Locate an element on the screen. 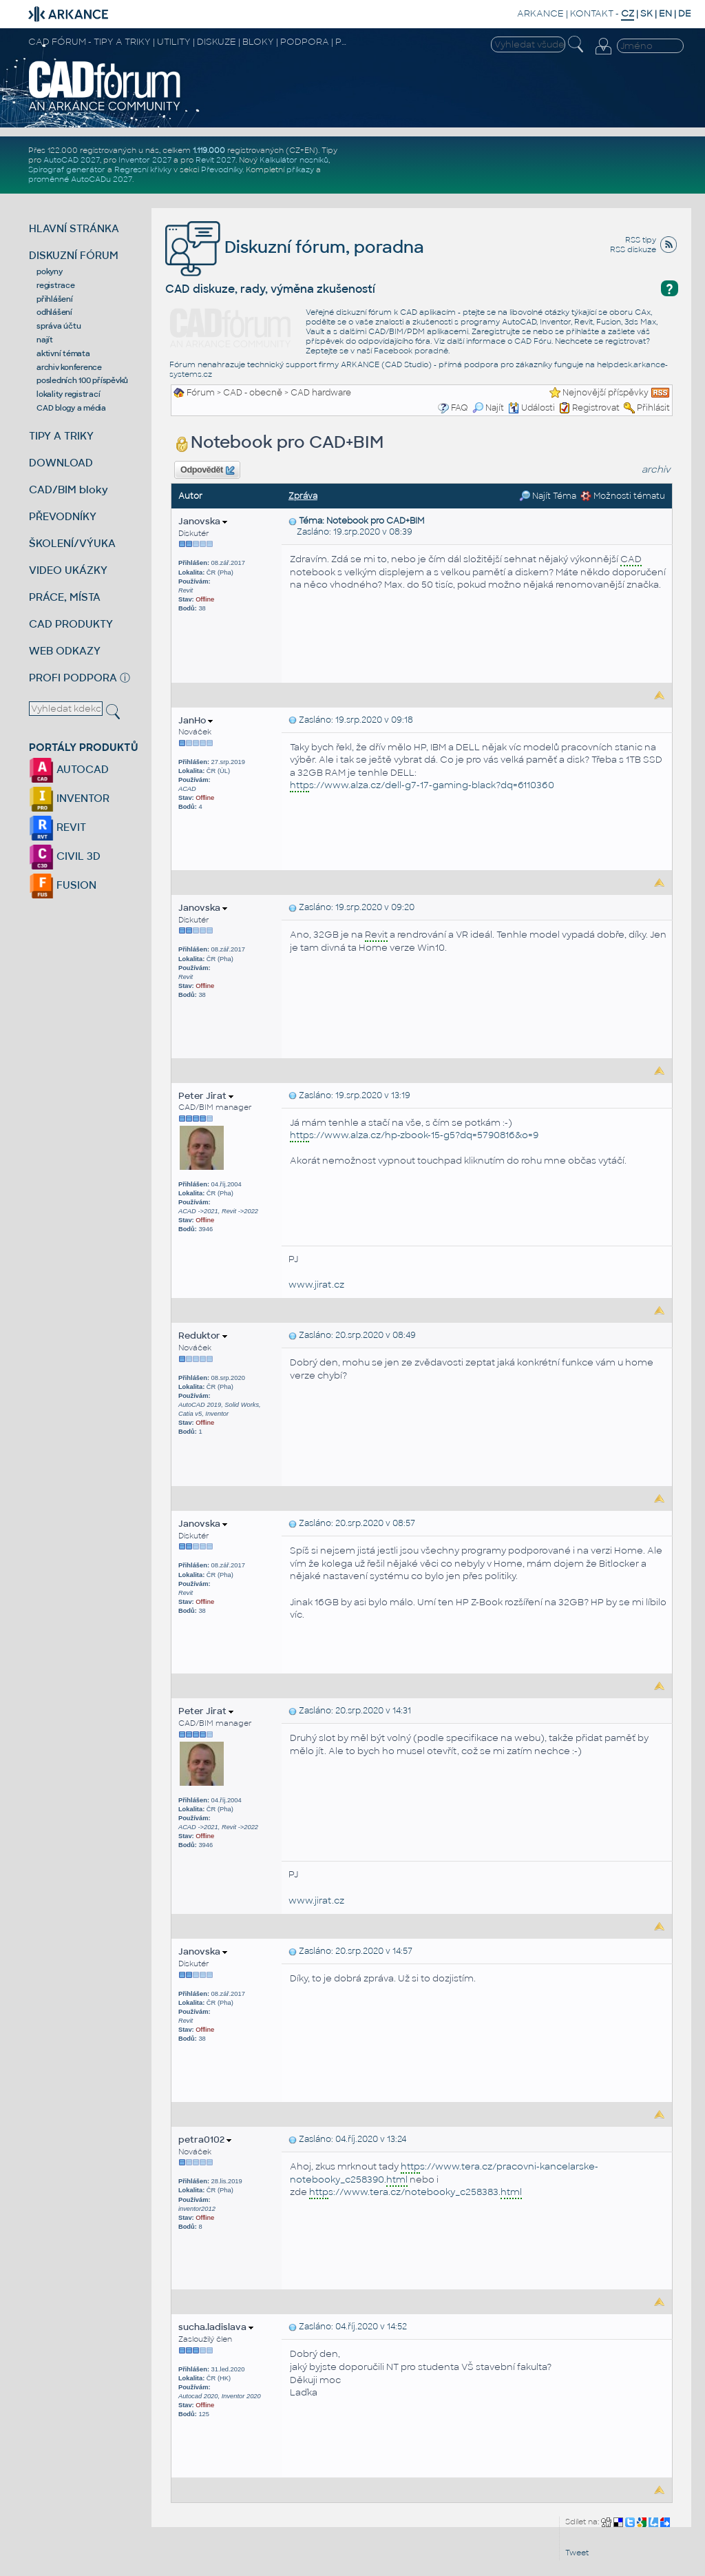 Image resolution: width=705 pixels, height=2576 pixels. VIDEO UKÁZKY is located at coordinates (68, 570).